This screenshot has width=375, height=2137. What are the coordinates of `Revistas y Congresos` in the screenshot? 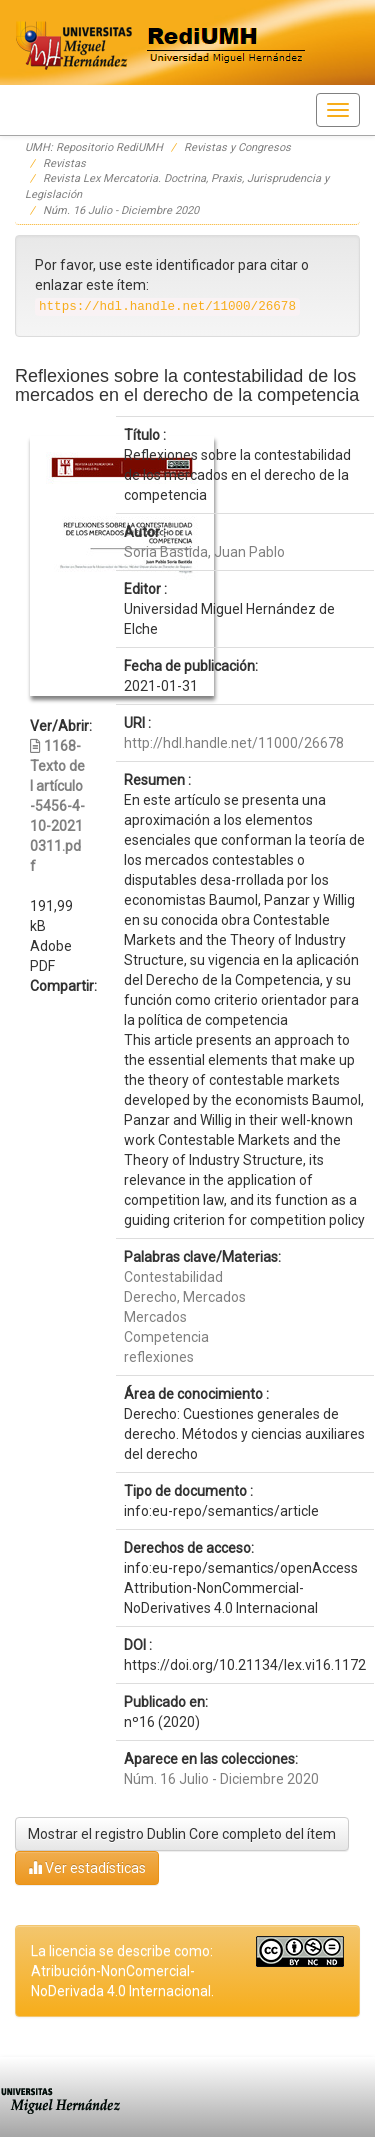 It's located at (237, 147).